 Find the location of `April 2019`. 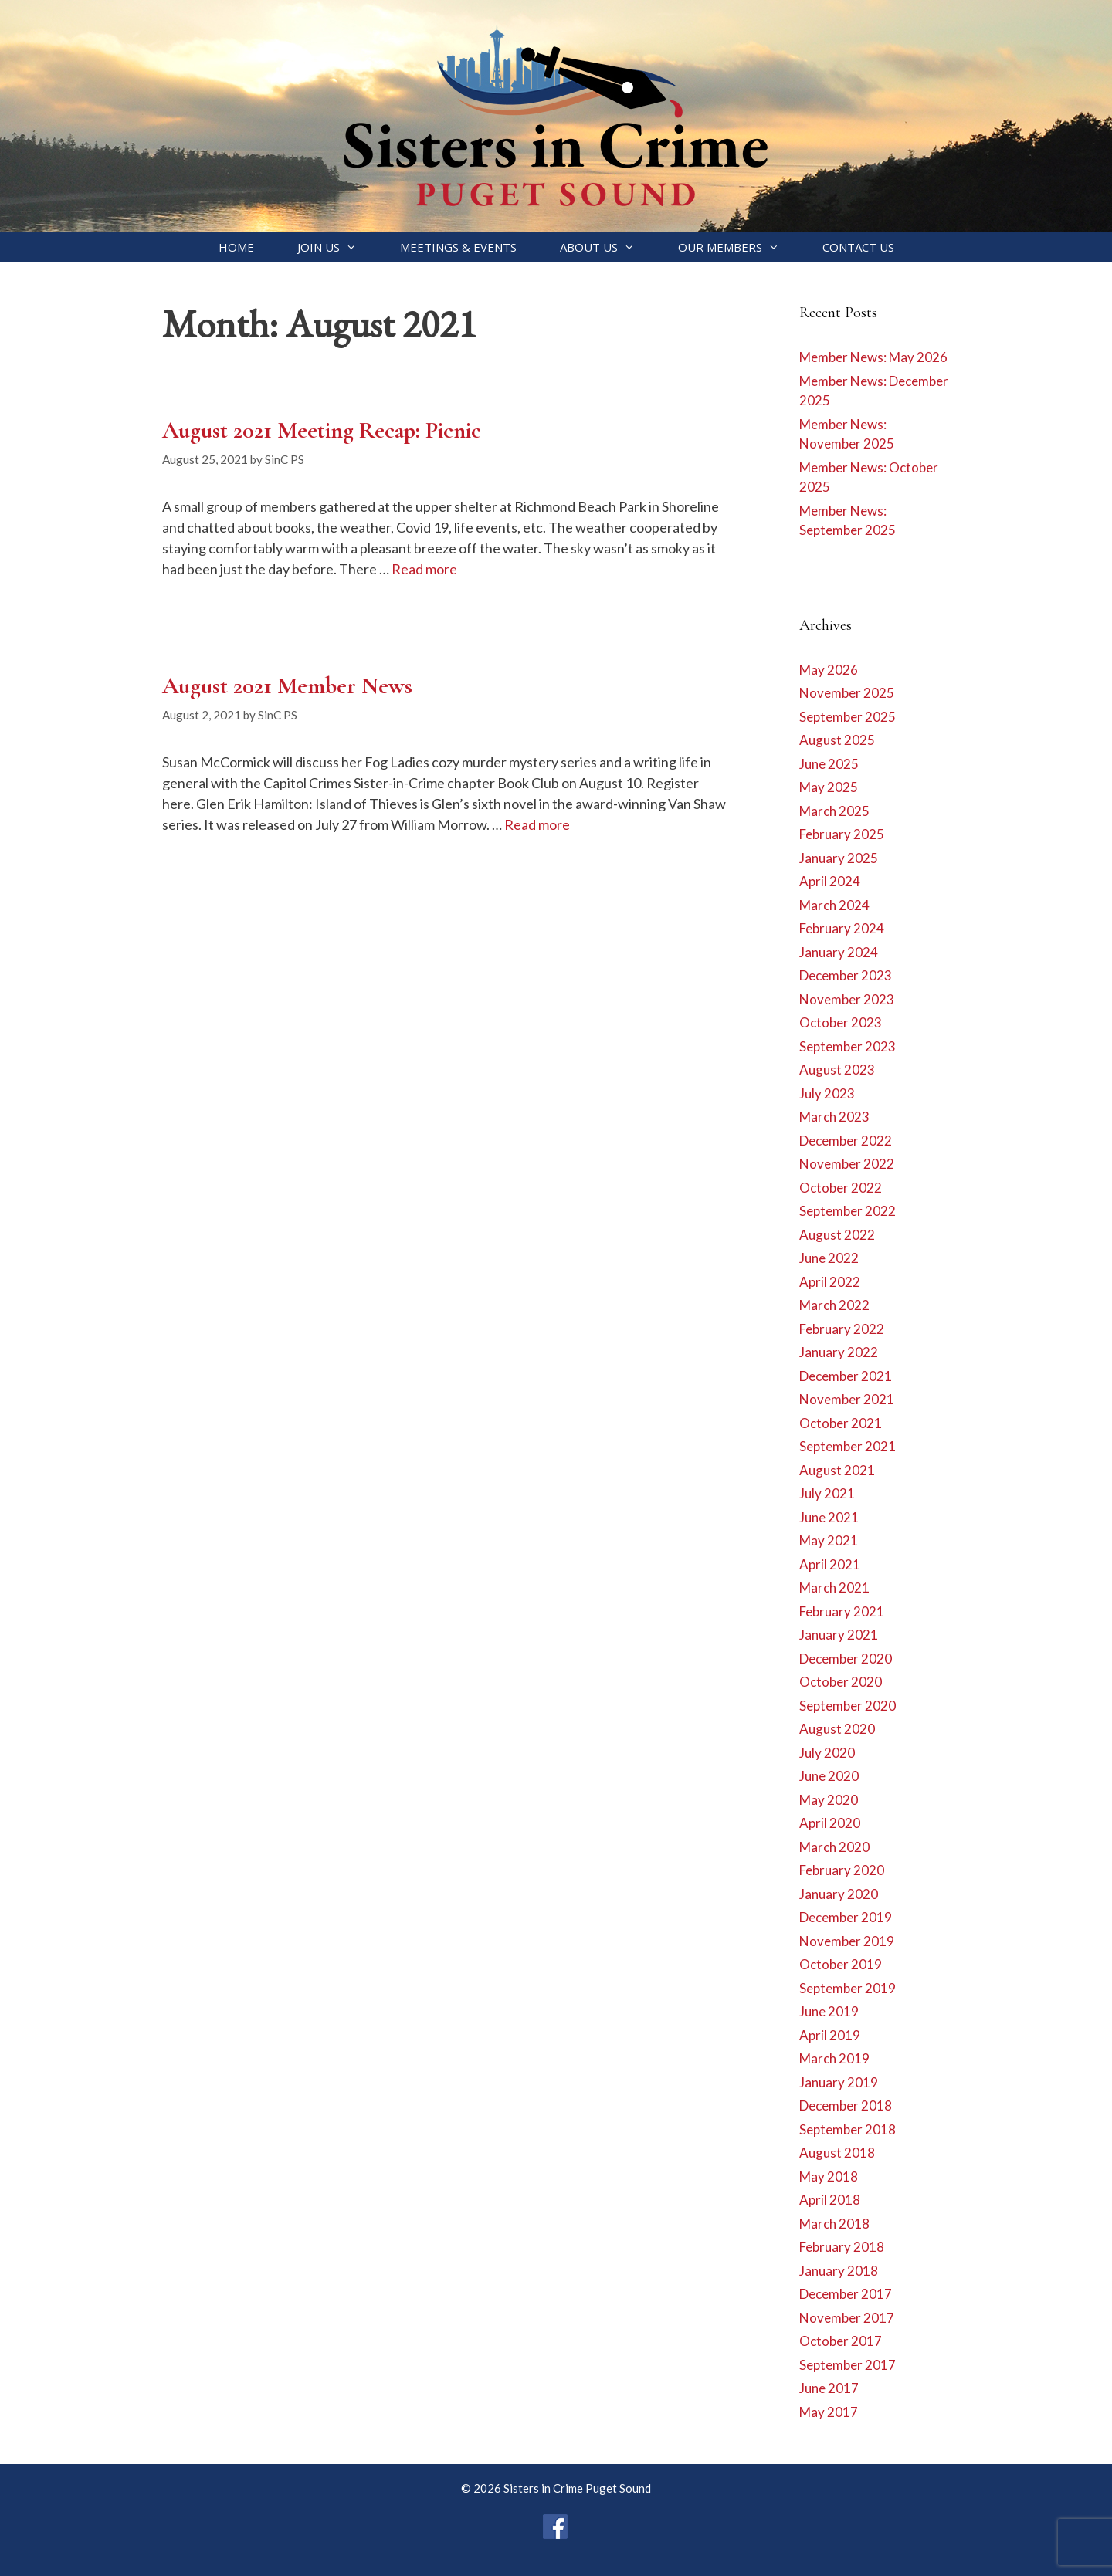

April 2019 is located at coordinates (829, 2035).